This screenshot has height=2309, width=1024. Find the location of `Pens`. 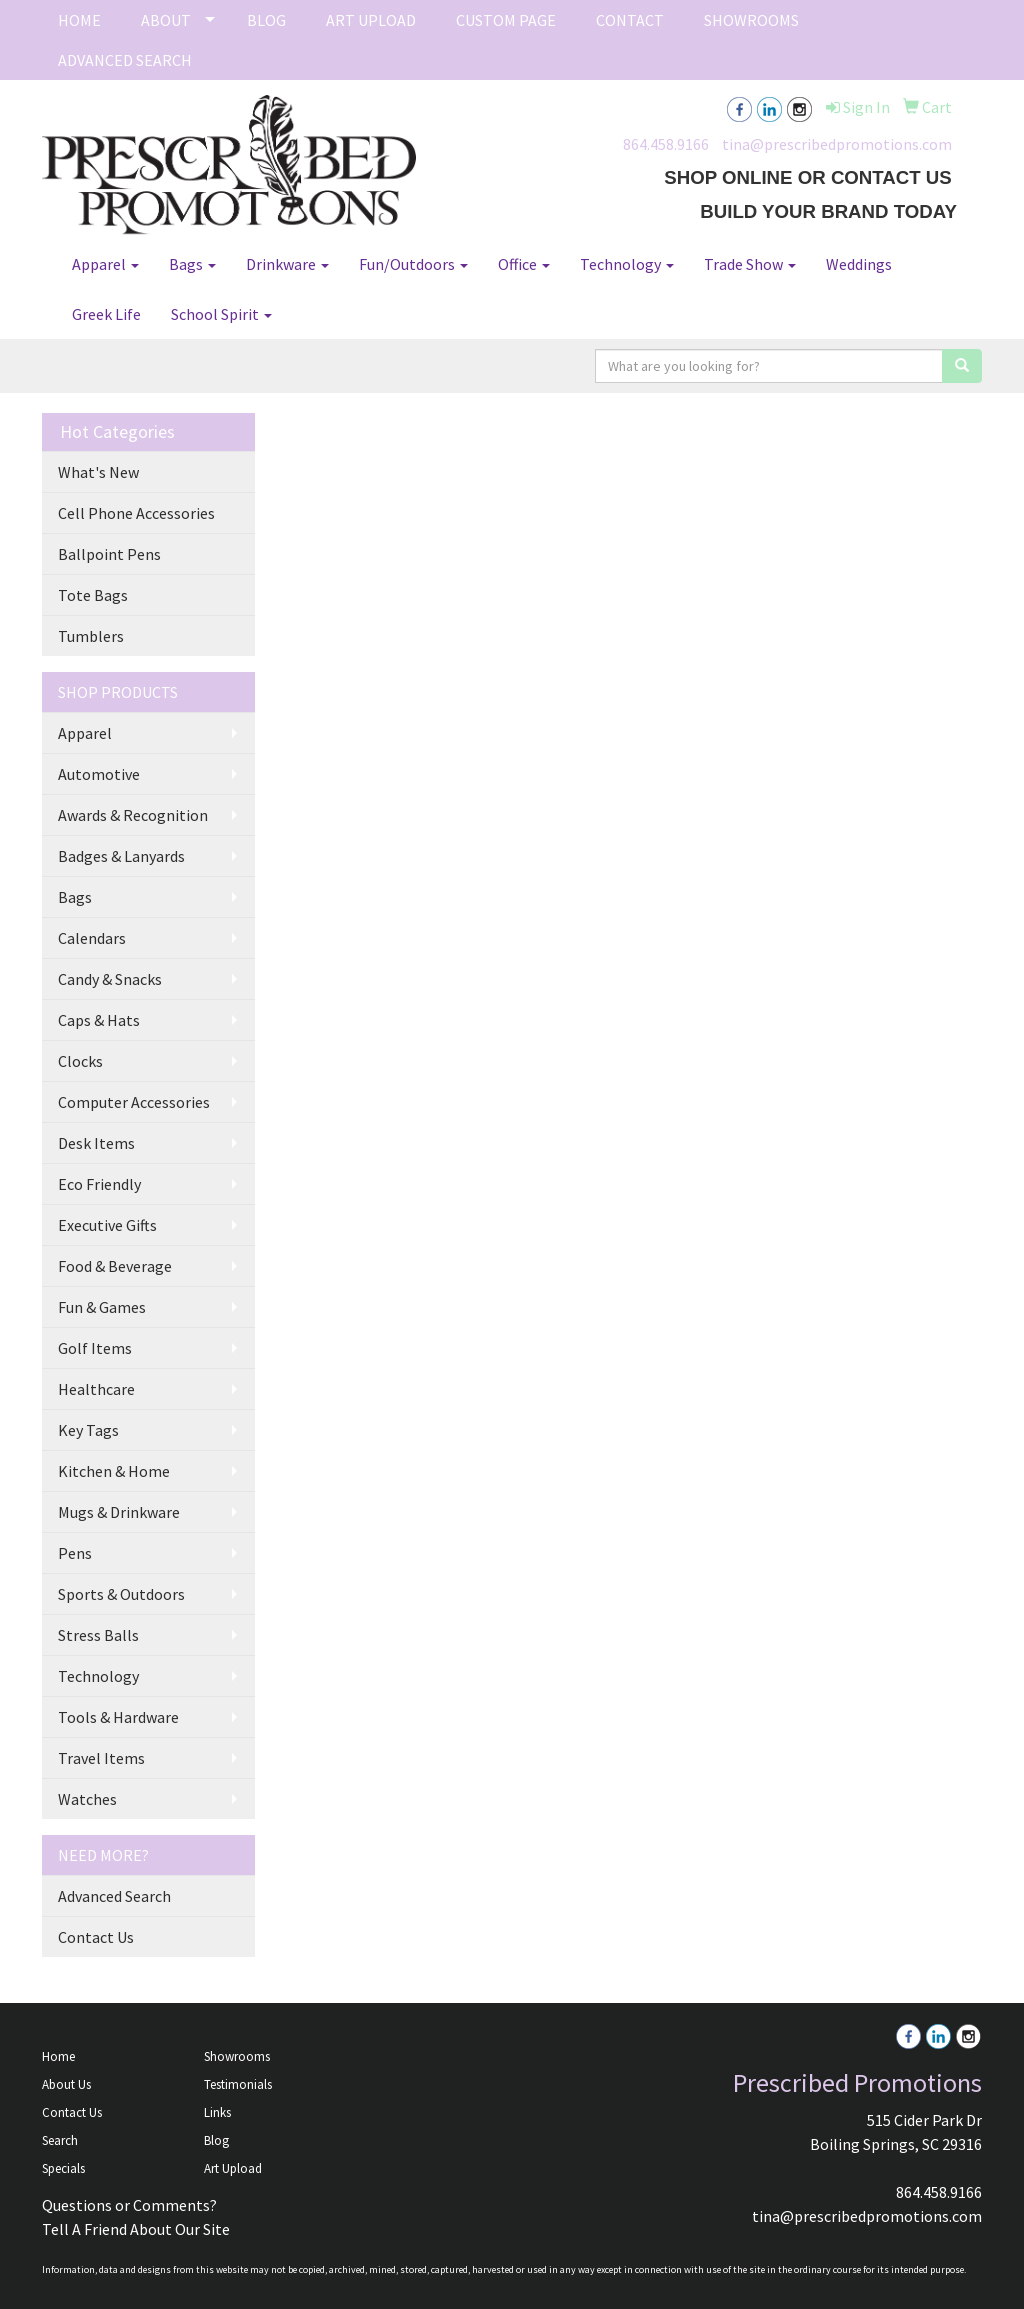

Pens is located at coordinates (75, 1553).